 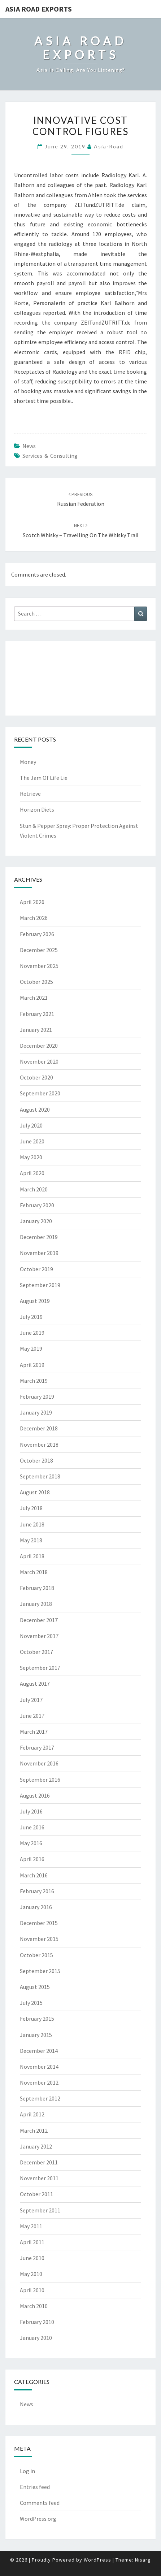 What do you see at coordinates (38, 8) in the screenshot?
I see `Asia Road Exports` at bounding box center [38, 8].